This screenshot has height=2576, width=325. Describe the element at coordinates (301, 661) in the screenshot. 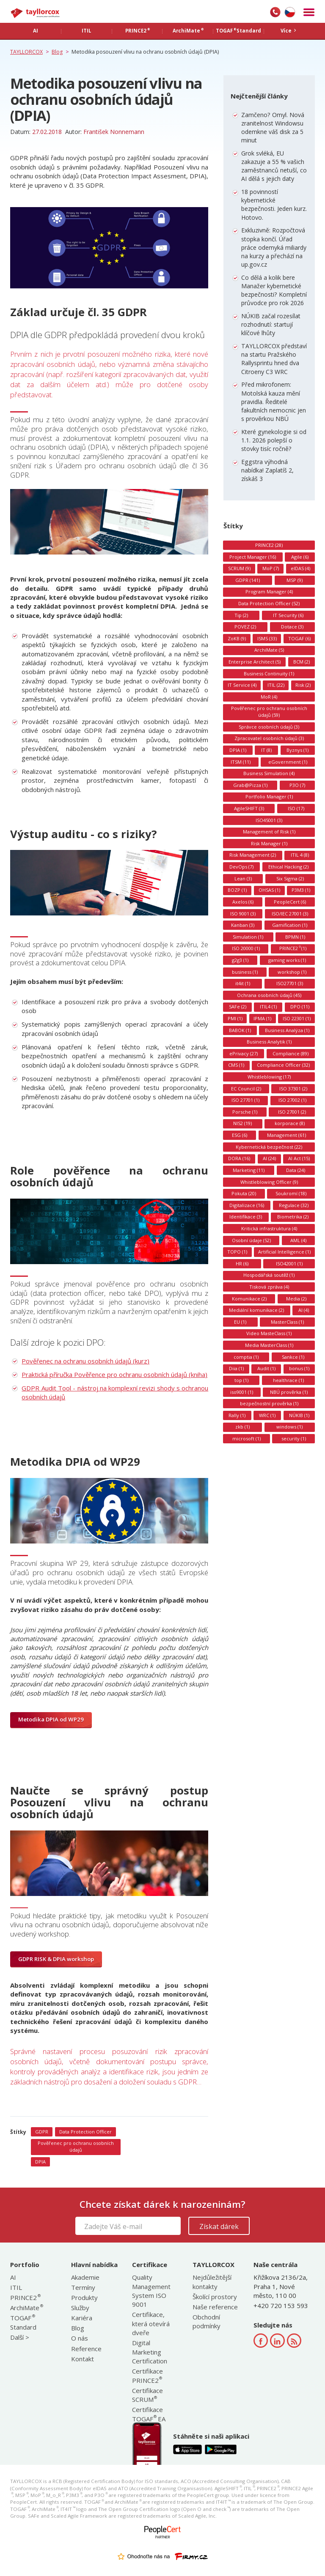

I see `BCM (2)` at that location.